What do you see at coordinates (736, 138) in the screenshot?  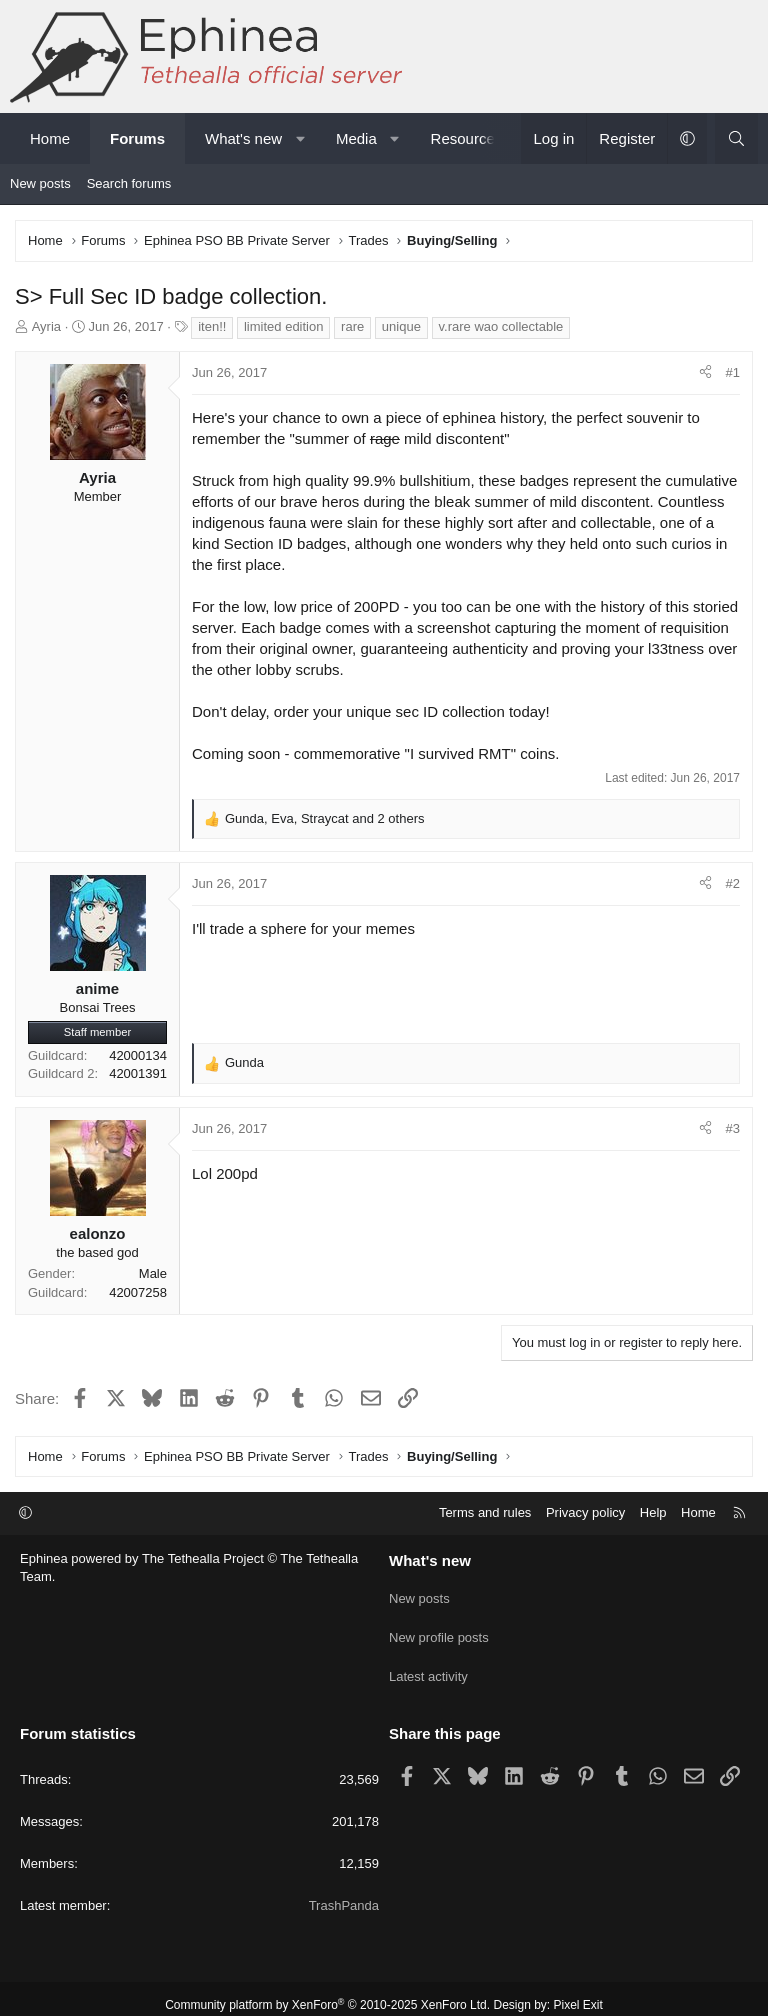 I see `[Search]` at bounding box center [736, 138].